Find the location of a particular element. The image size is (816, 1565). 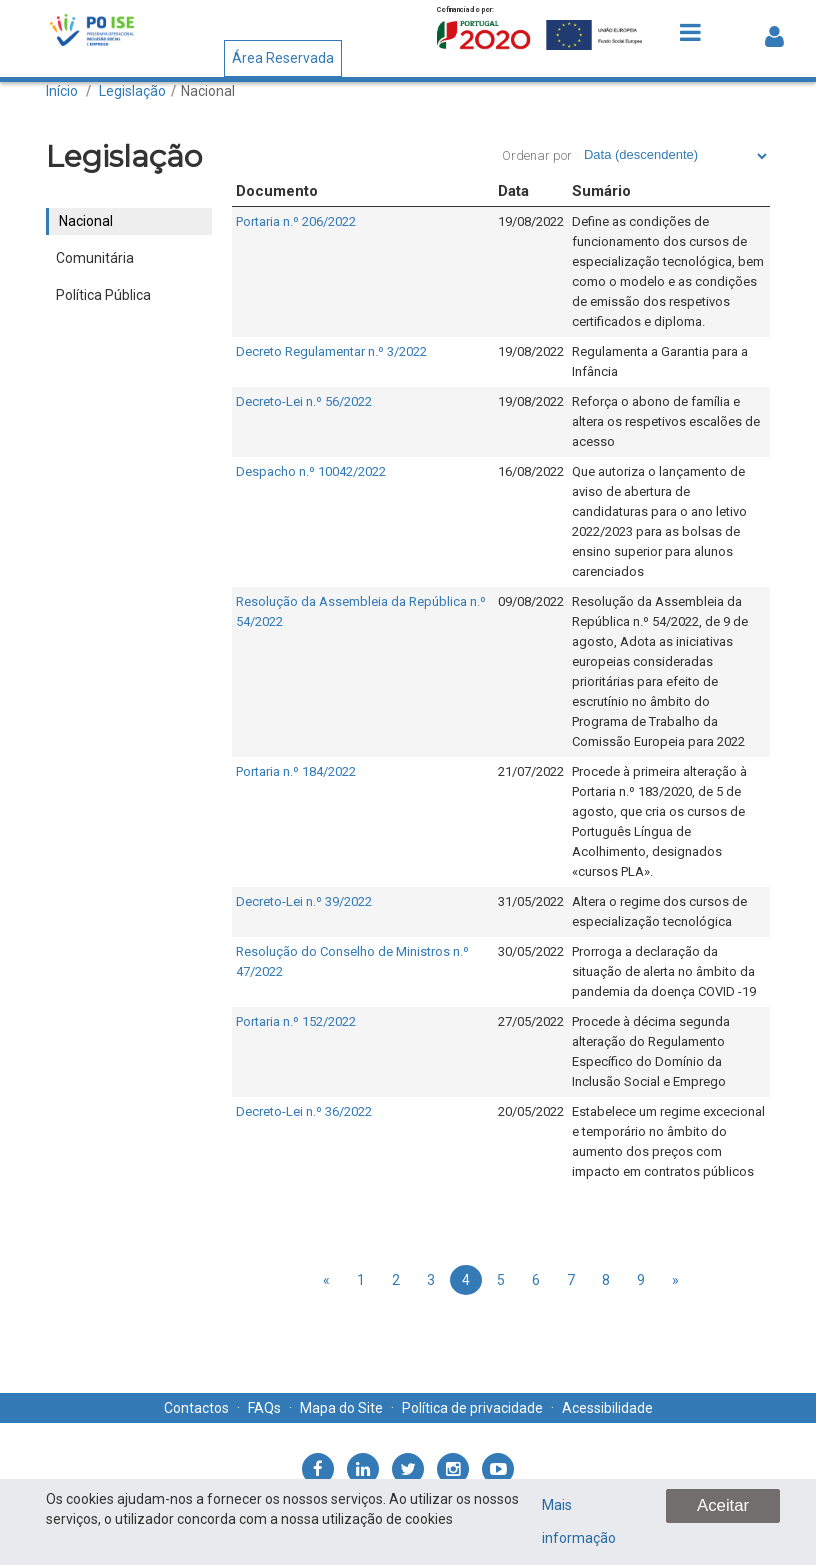

Mapa do Site is located at coordinates (341, 1408).